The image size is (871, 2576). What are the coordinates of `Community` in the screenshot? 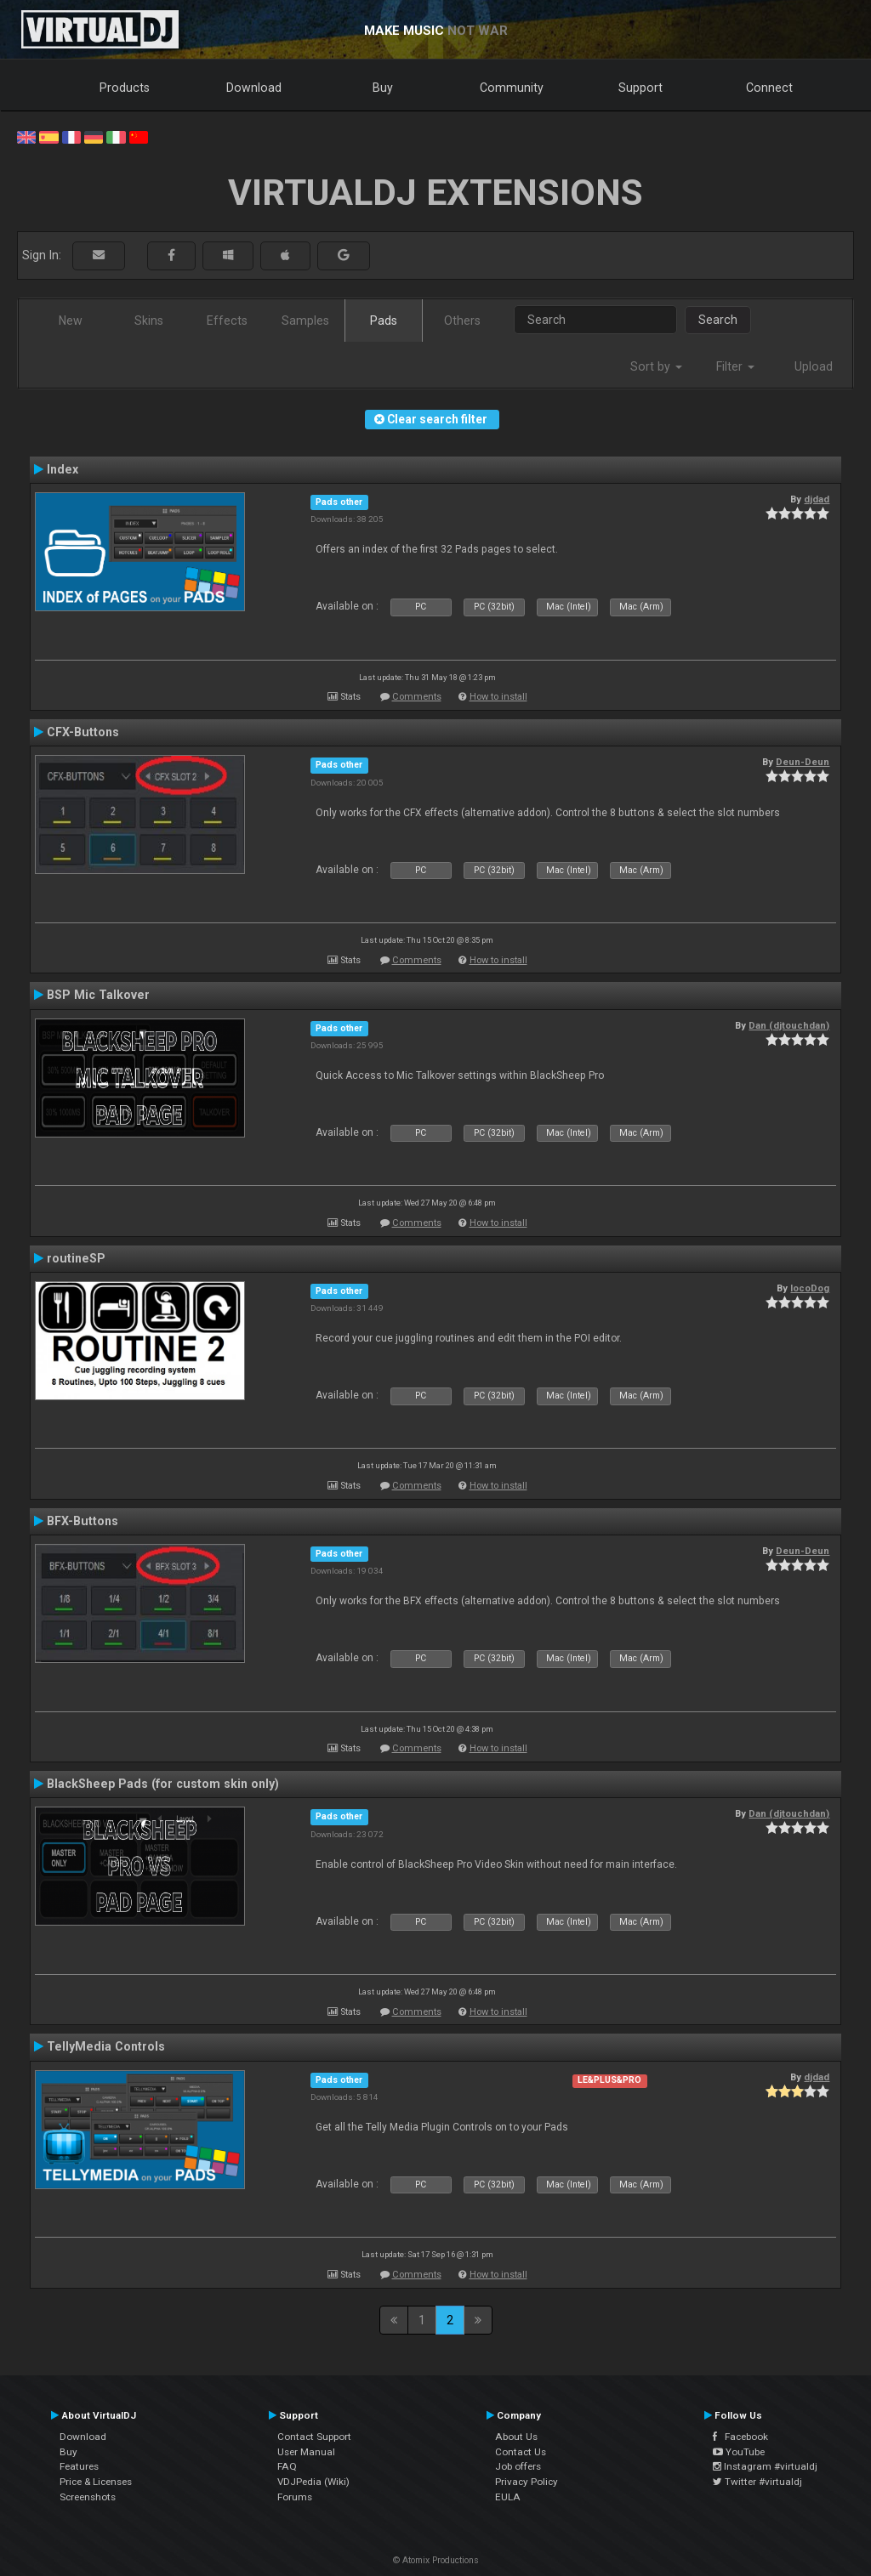 It's located at (512, 87).